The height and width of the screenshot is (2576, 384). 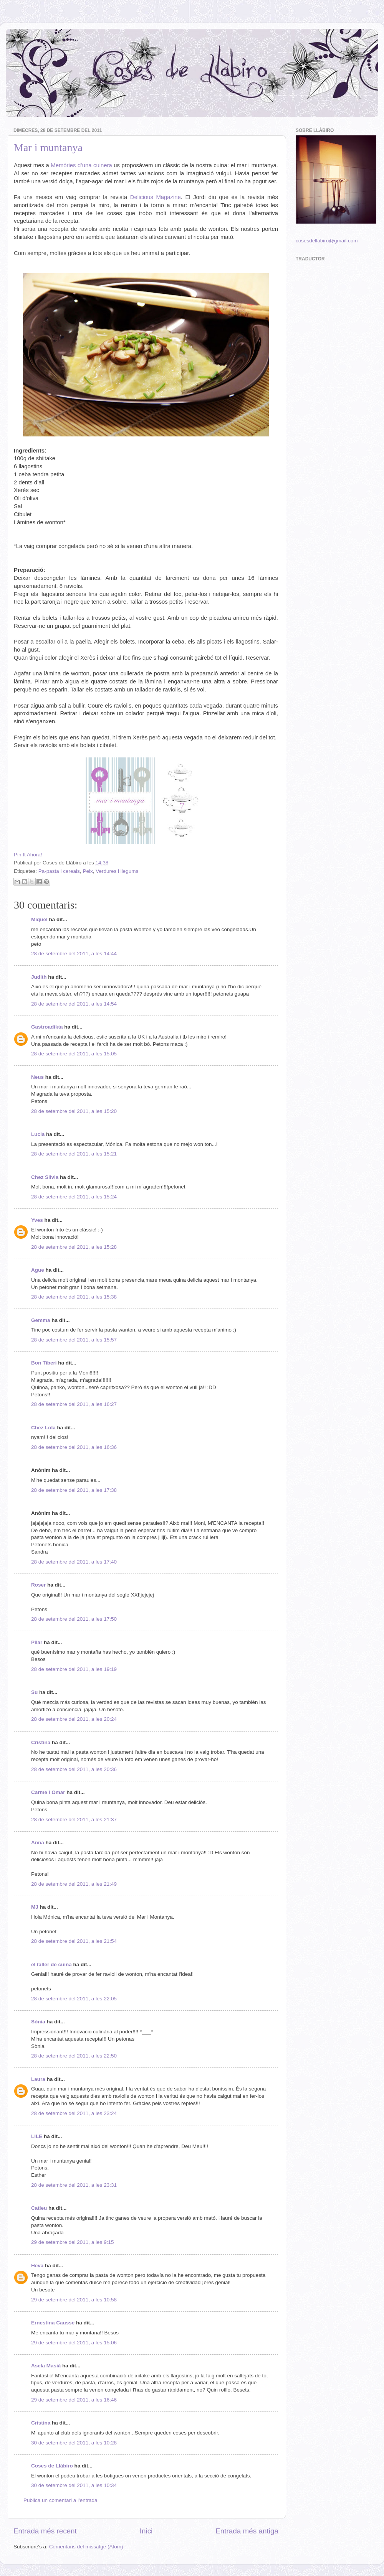 What do you see at coordinates (38, 1585) in the screenshot?
I see `Roser` at bounding box center [38, 1585].